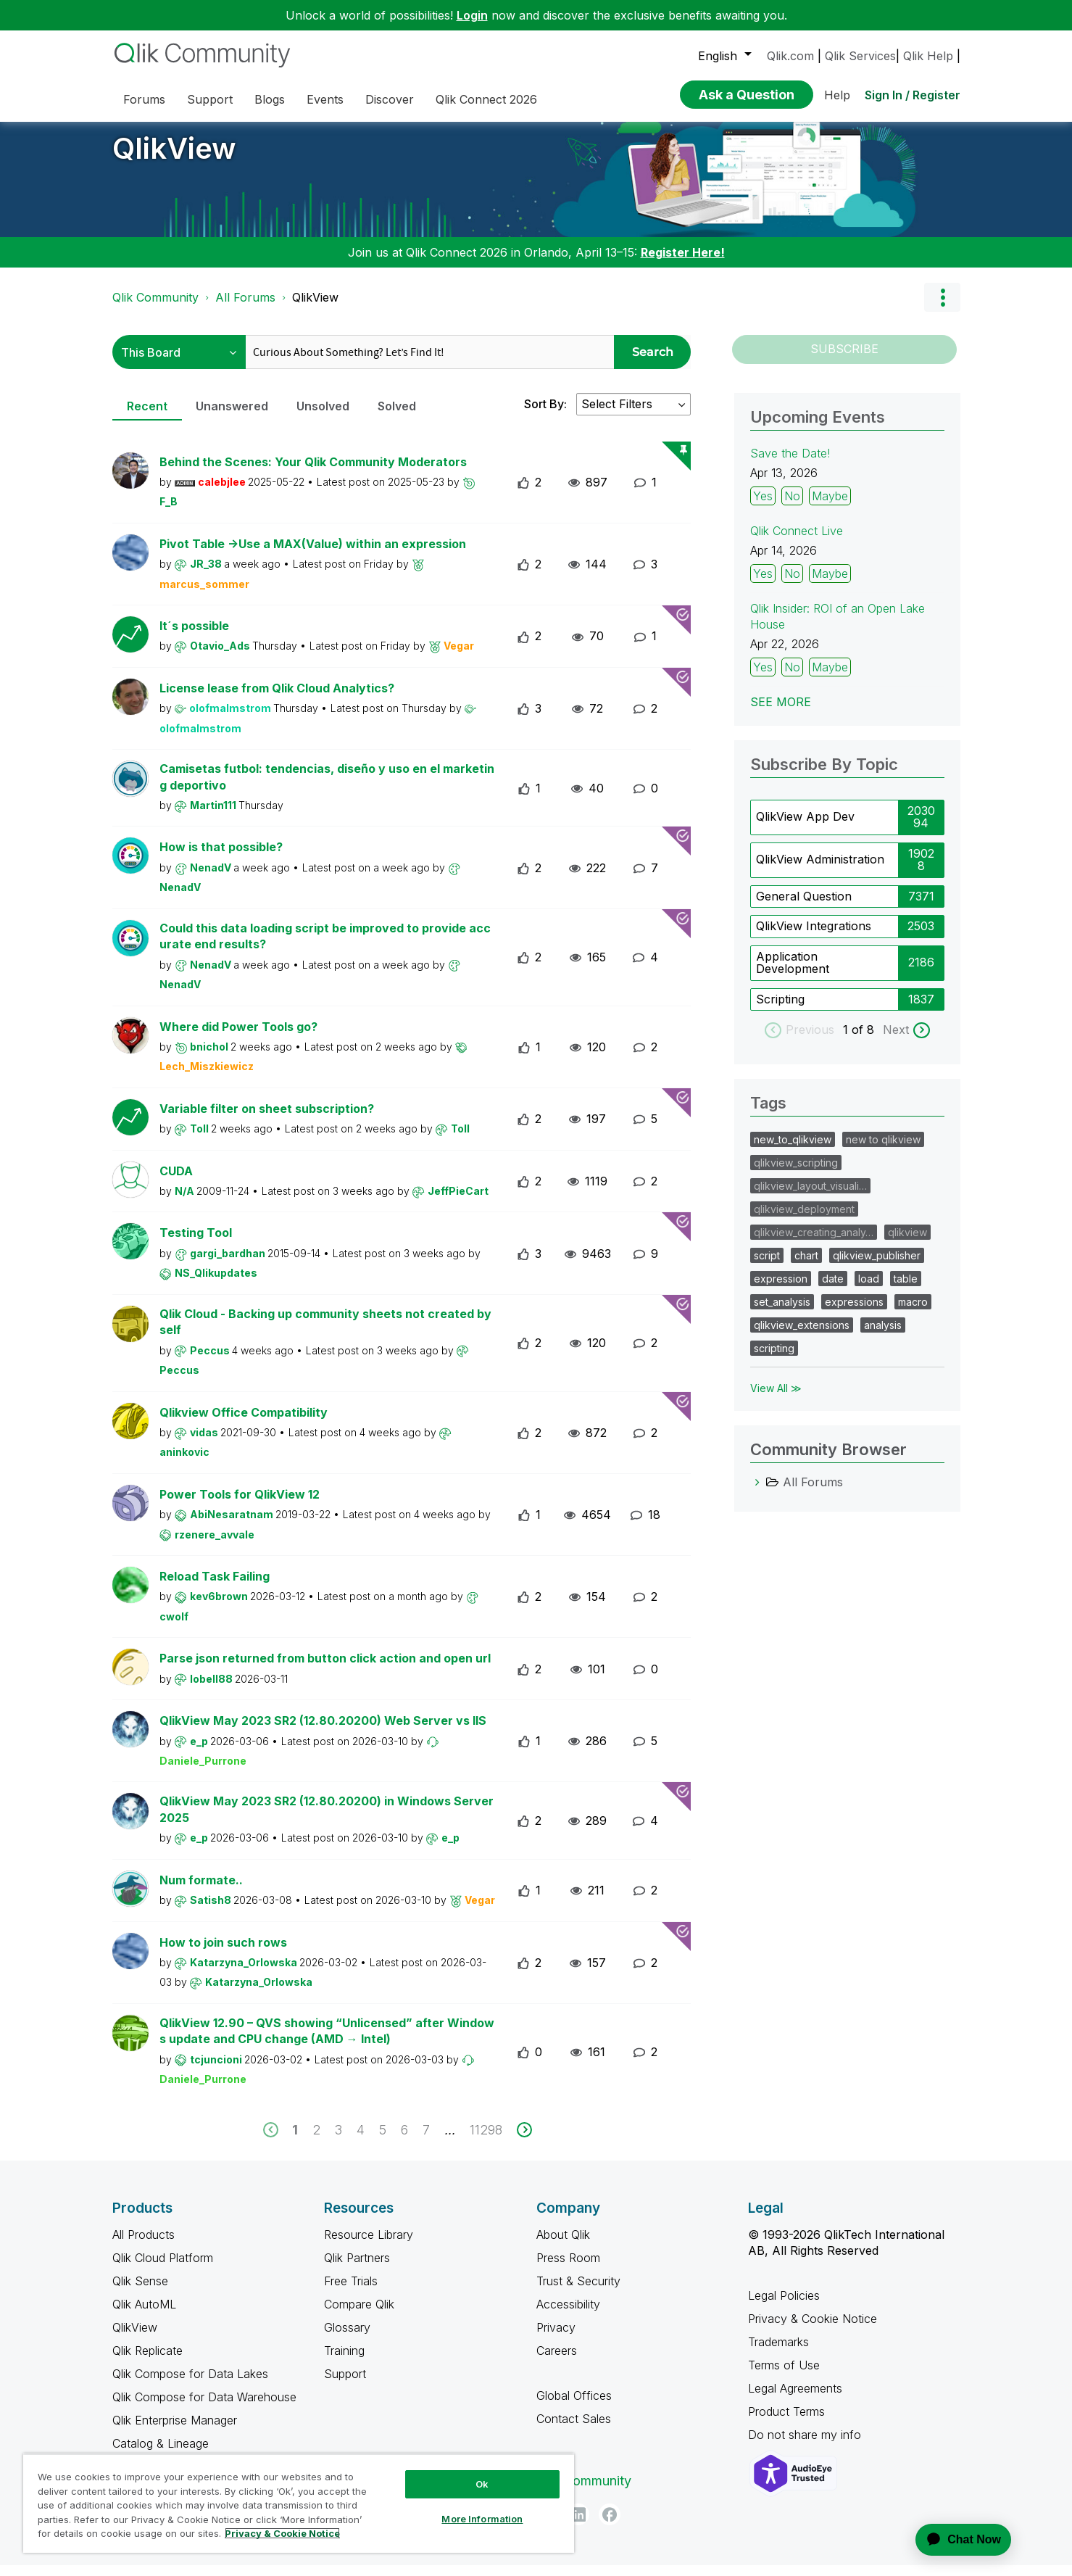 Image resolution: width=1072 pixels, height=2576 pixels. I want to click on Discover [menuitem], so click(389, 99).